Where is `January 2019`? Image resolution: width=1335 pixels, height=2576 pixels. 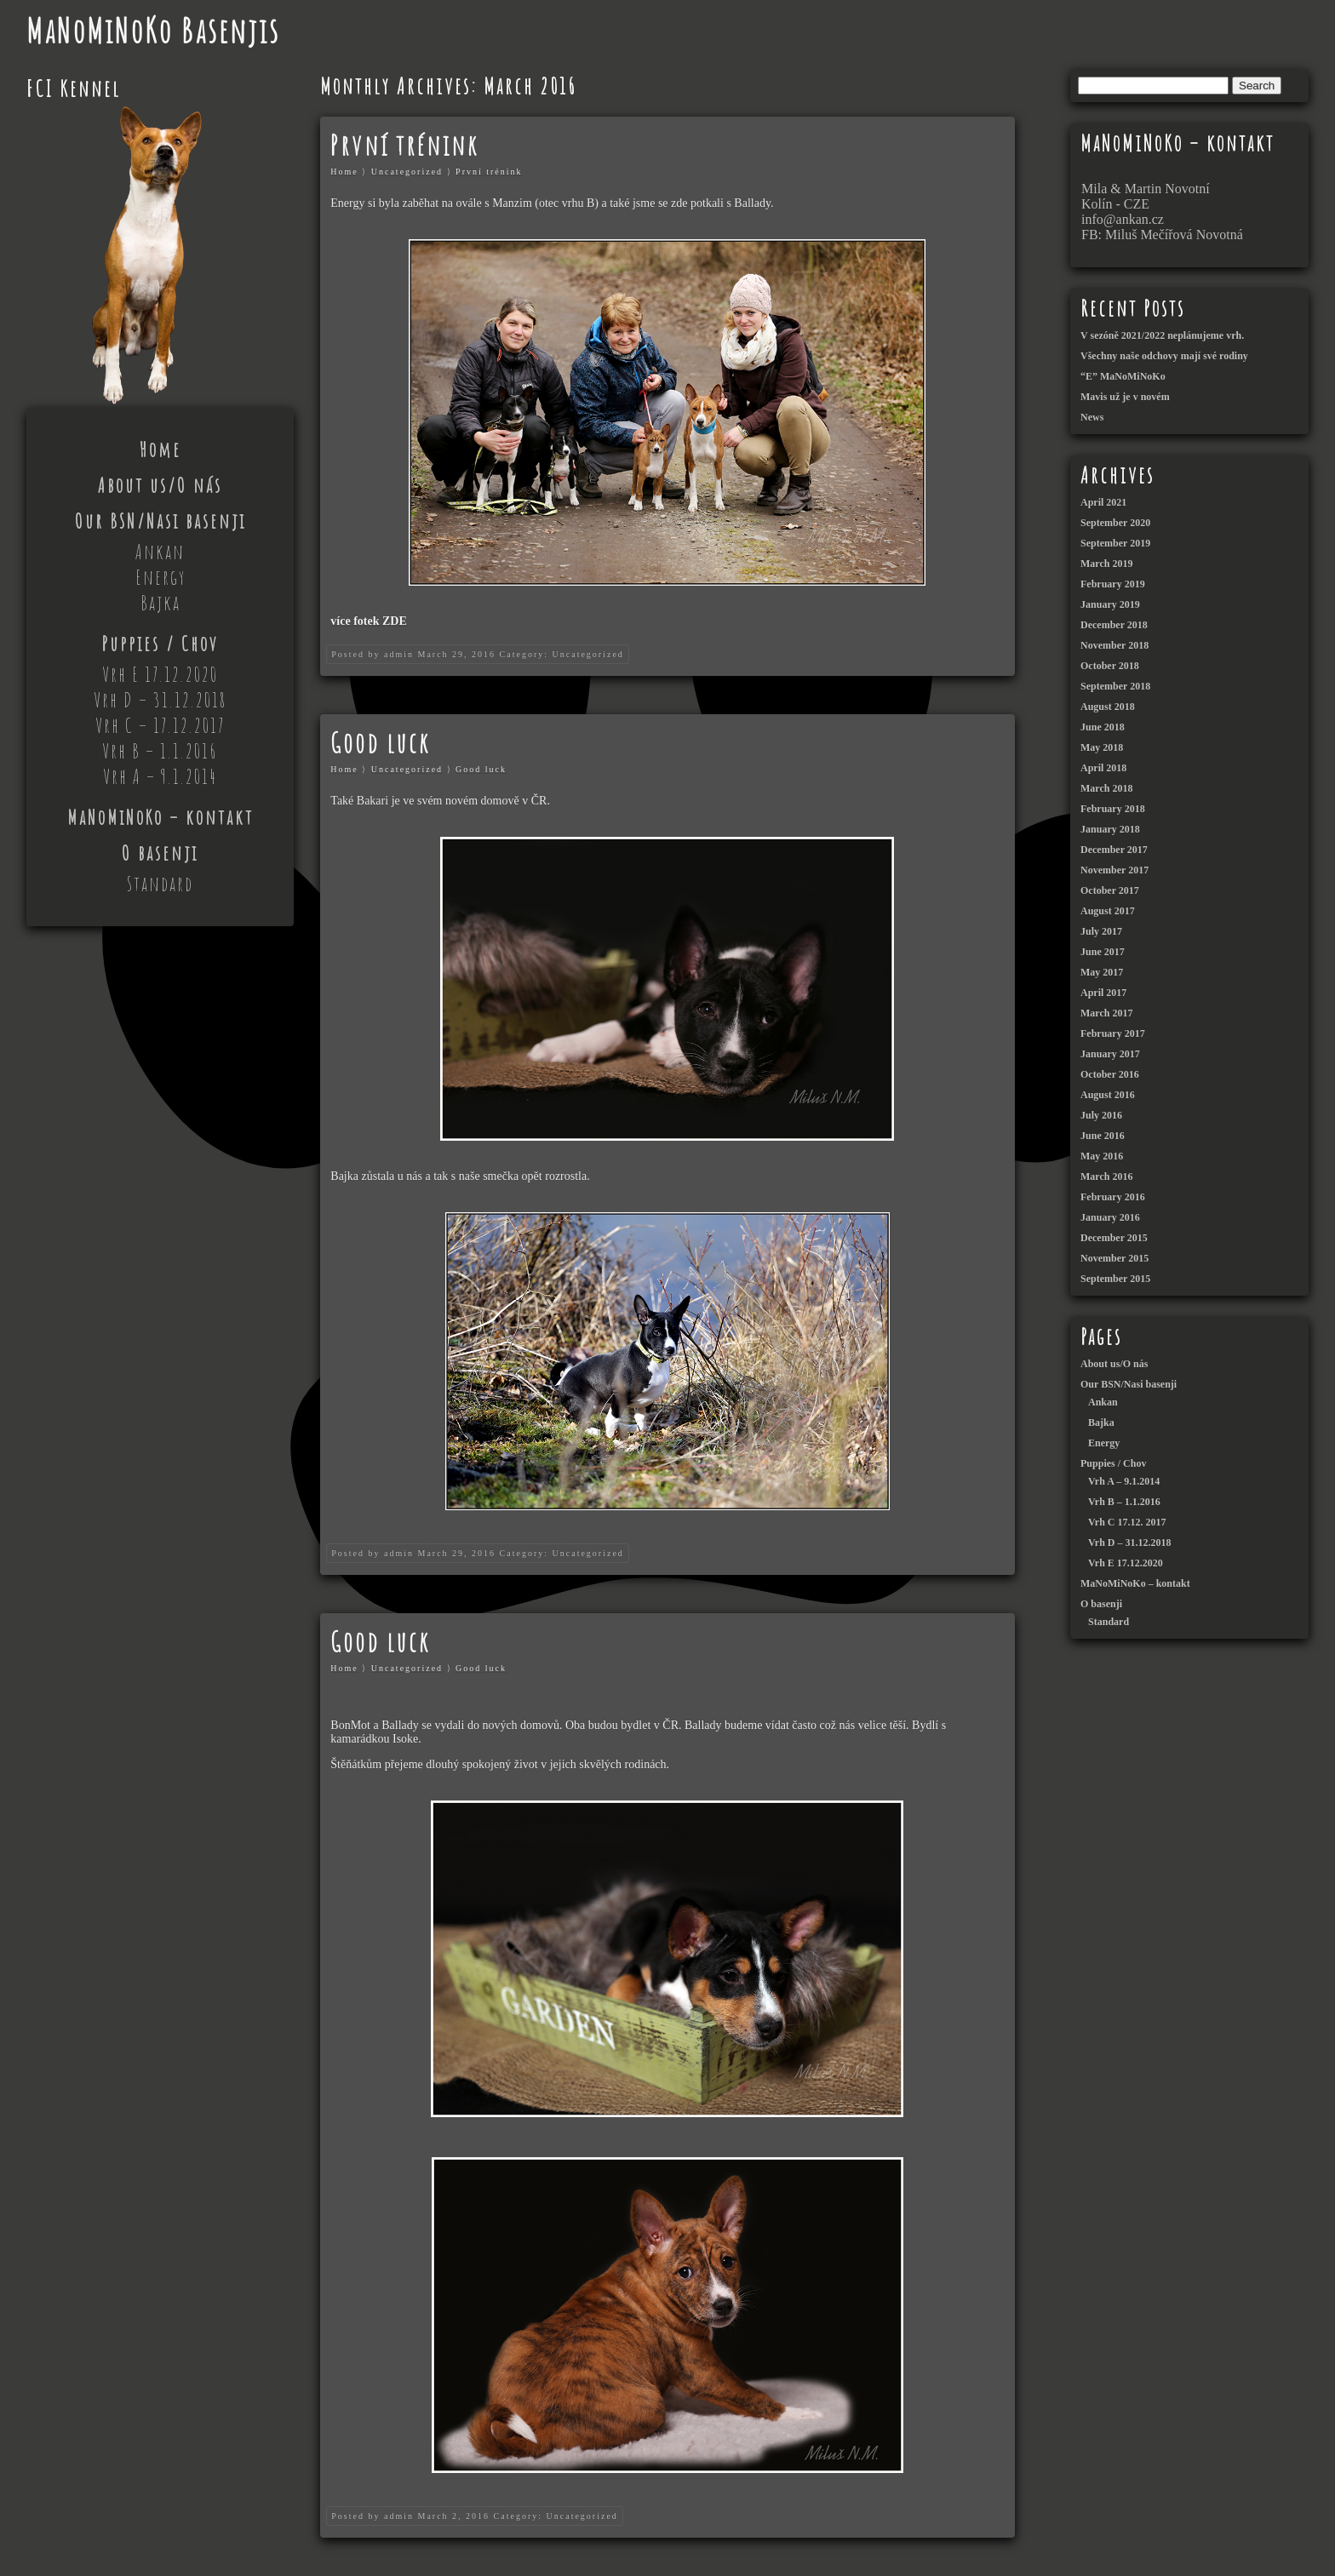
January 2019 is located at coordinates (1110, 604).